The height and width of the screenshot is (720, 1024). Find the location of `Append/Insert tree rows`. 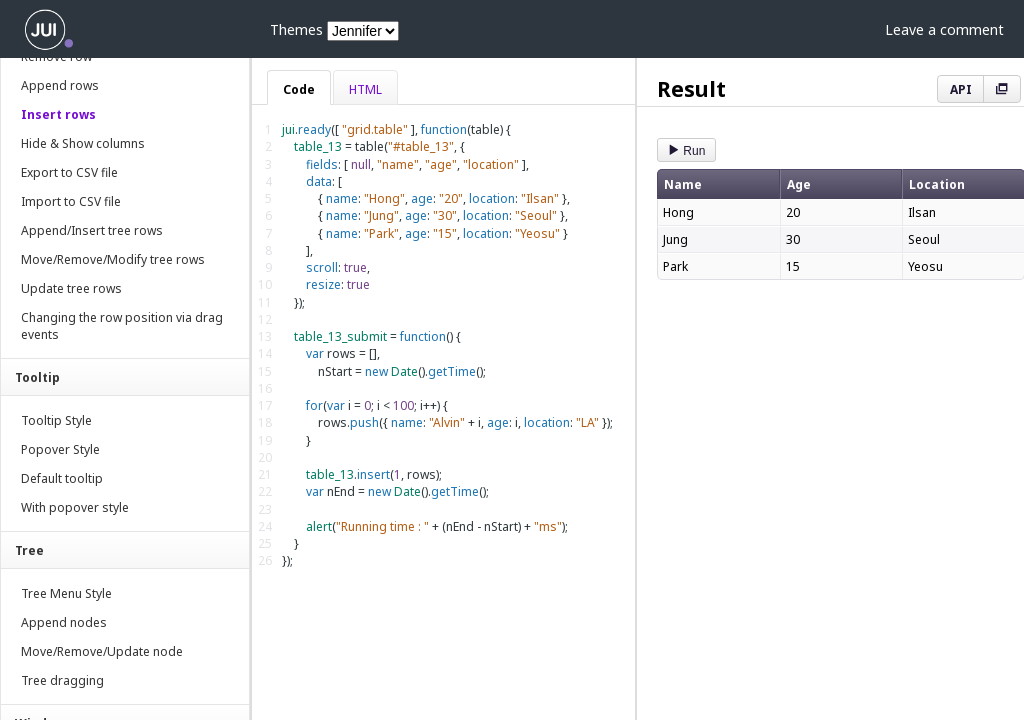

Append/Insert tree rows is located at coordinates (92, 230).